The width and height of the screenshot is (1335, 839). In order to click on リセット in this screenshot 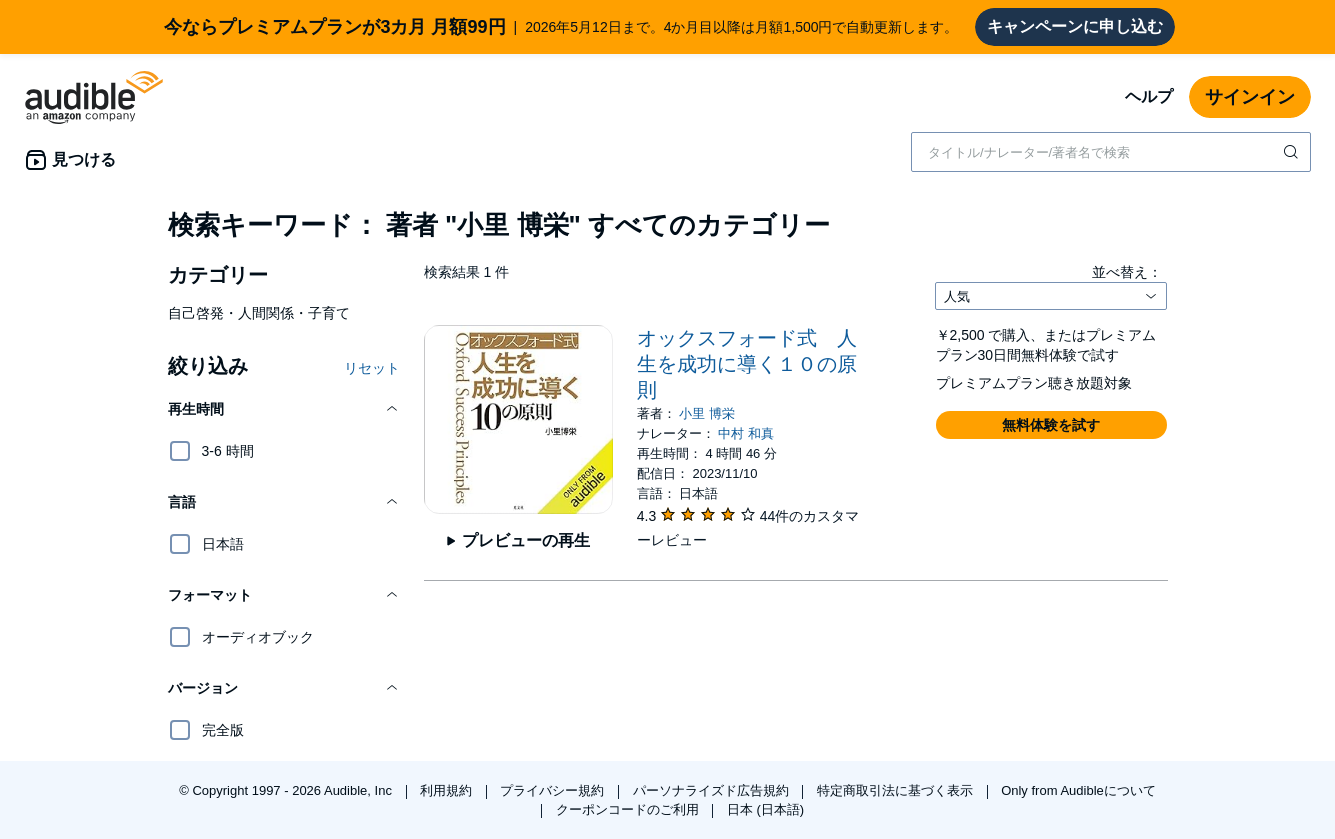, I will do `click(372, 368)`.